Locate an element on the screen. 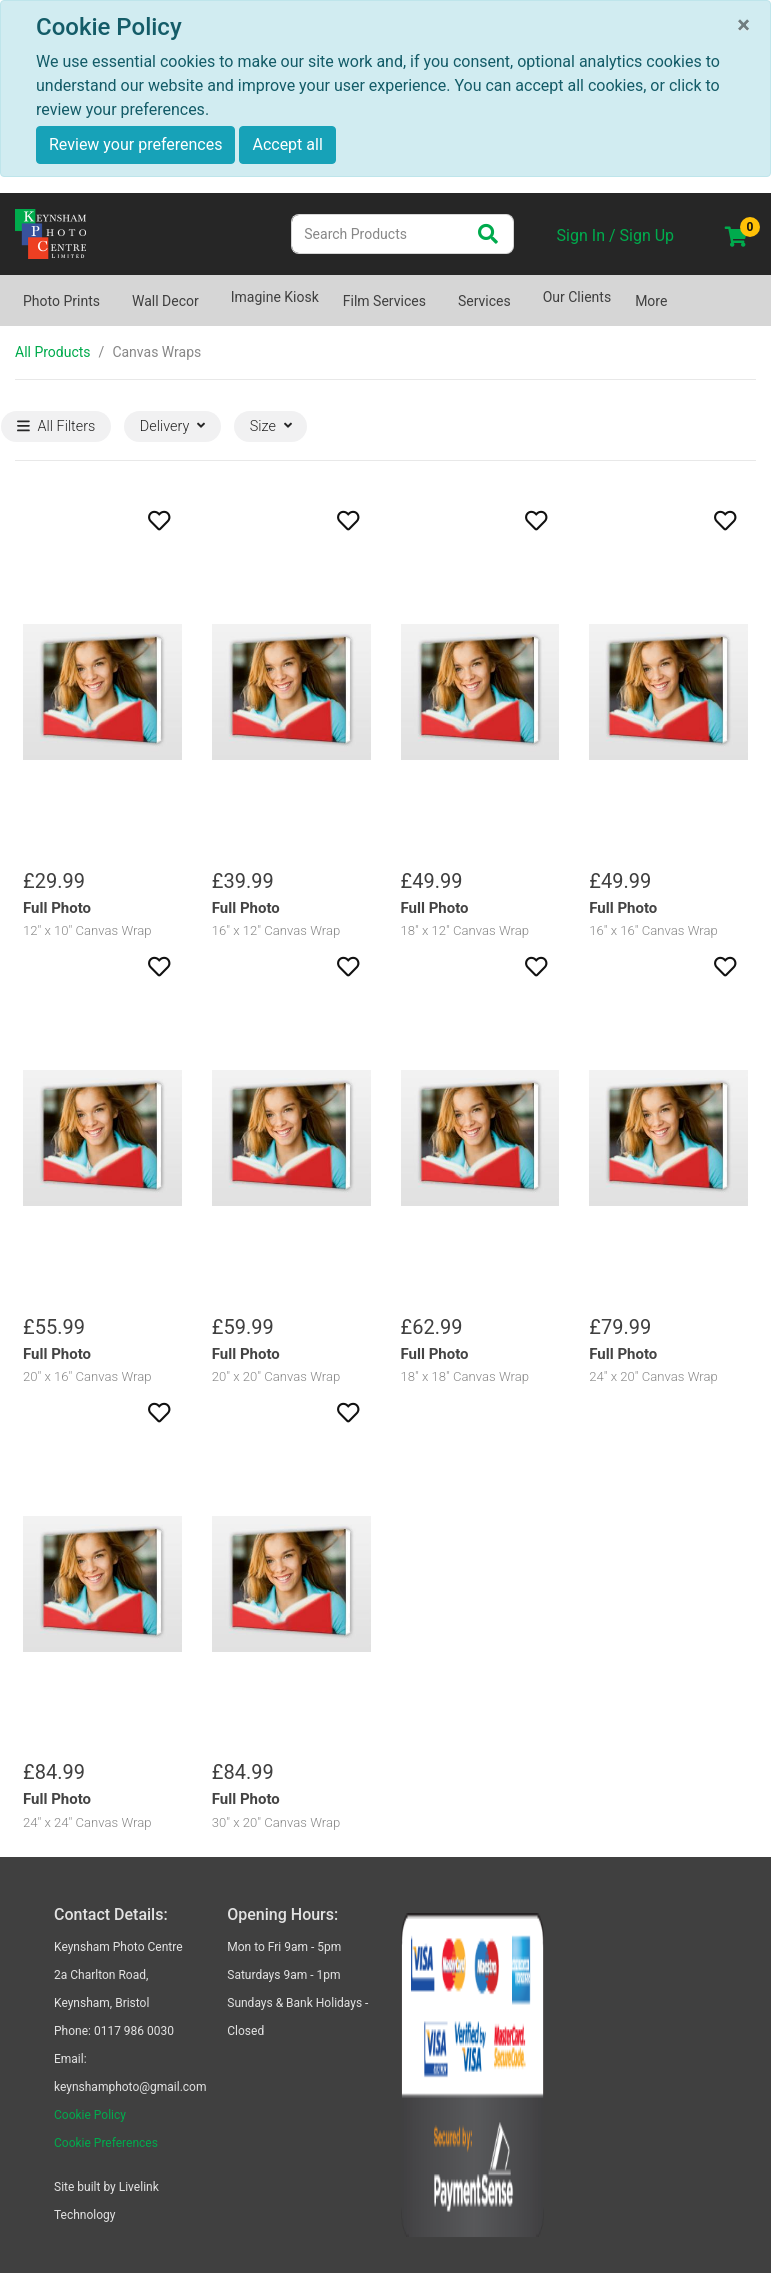 This screenshot has height=2273, width=771. All Products is located at coordinates (53, 352).